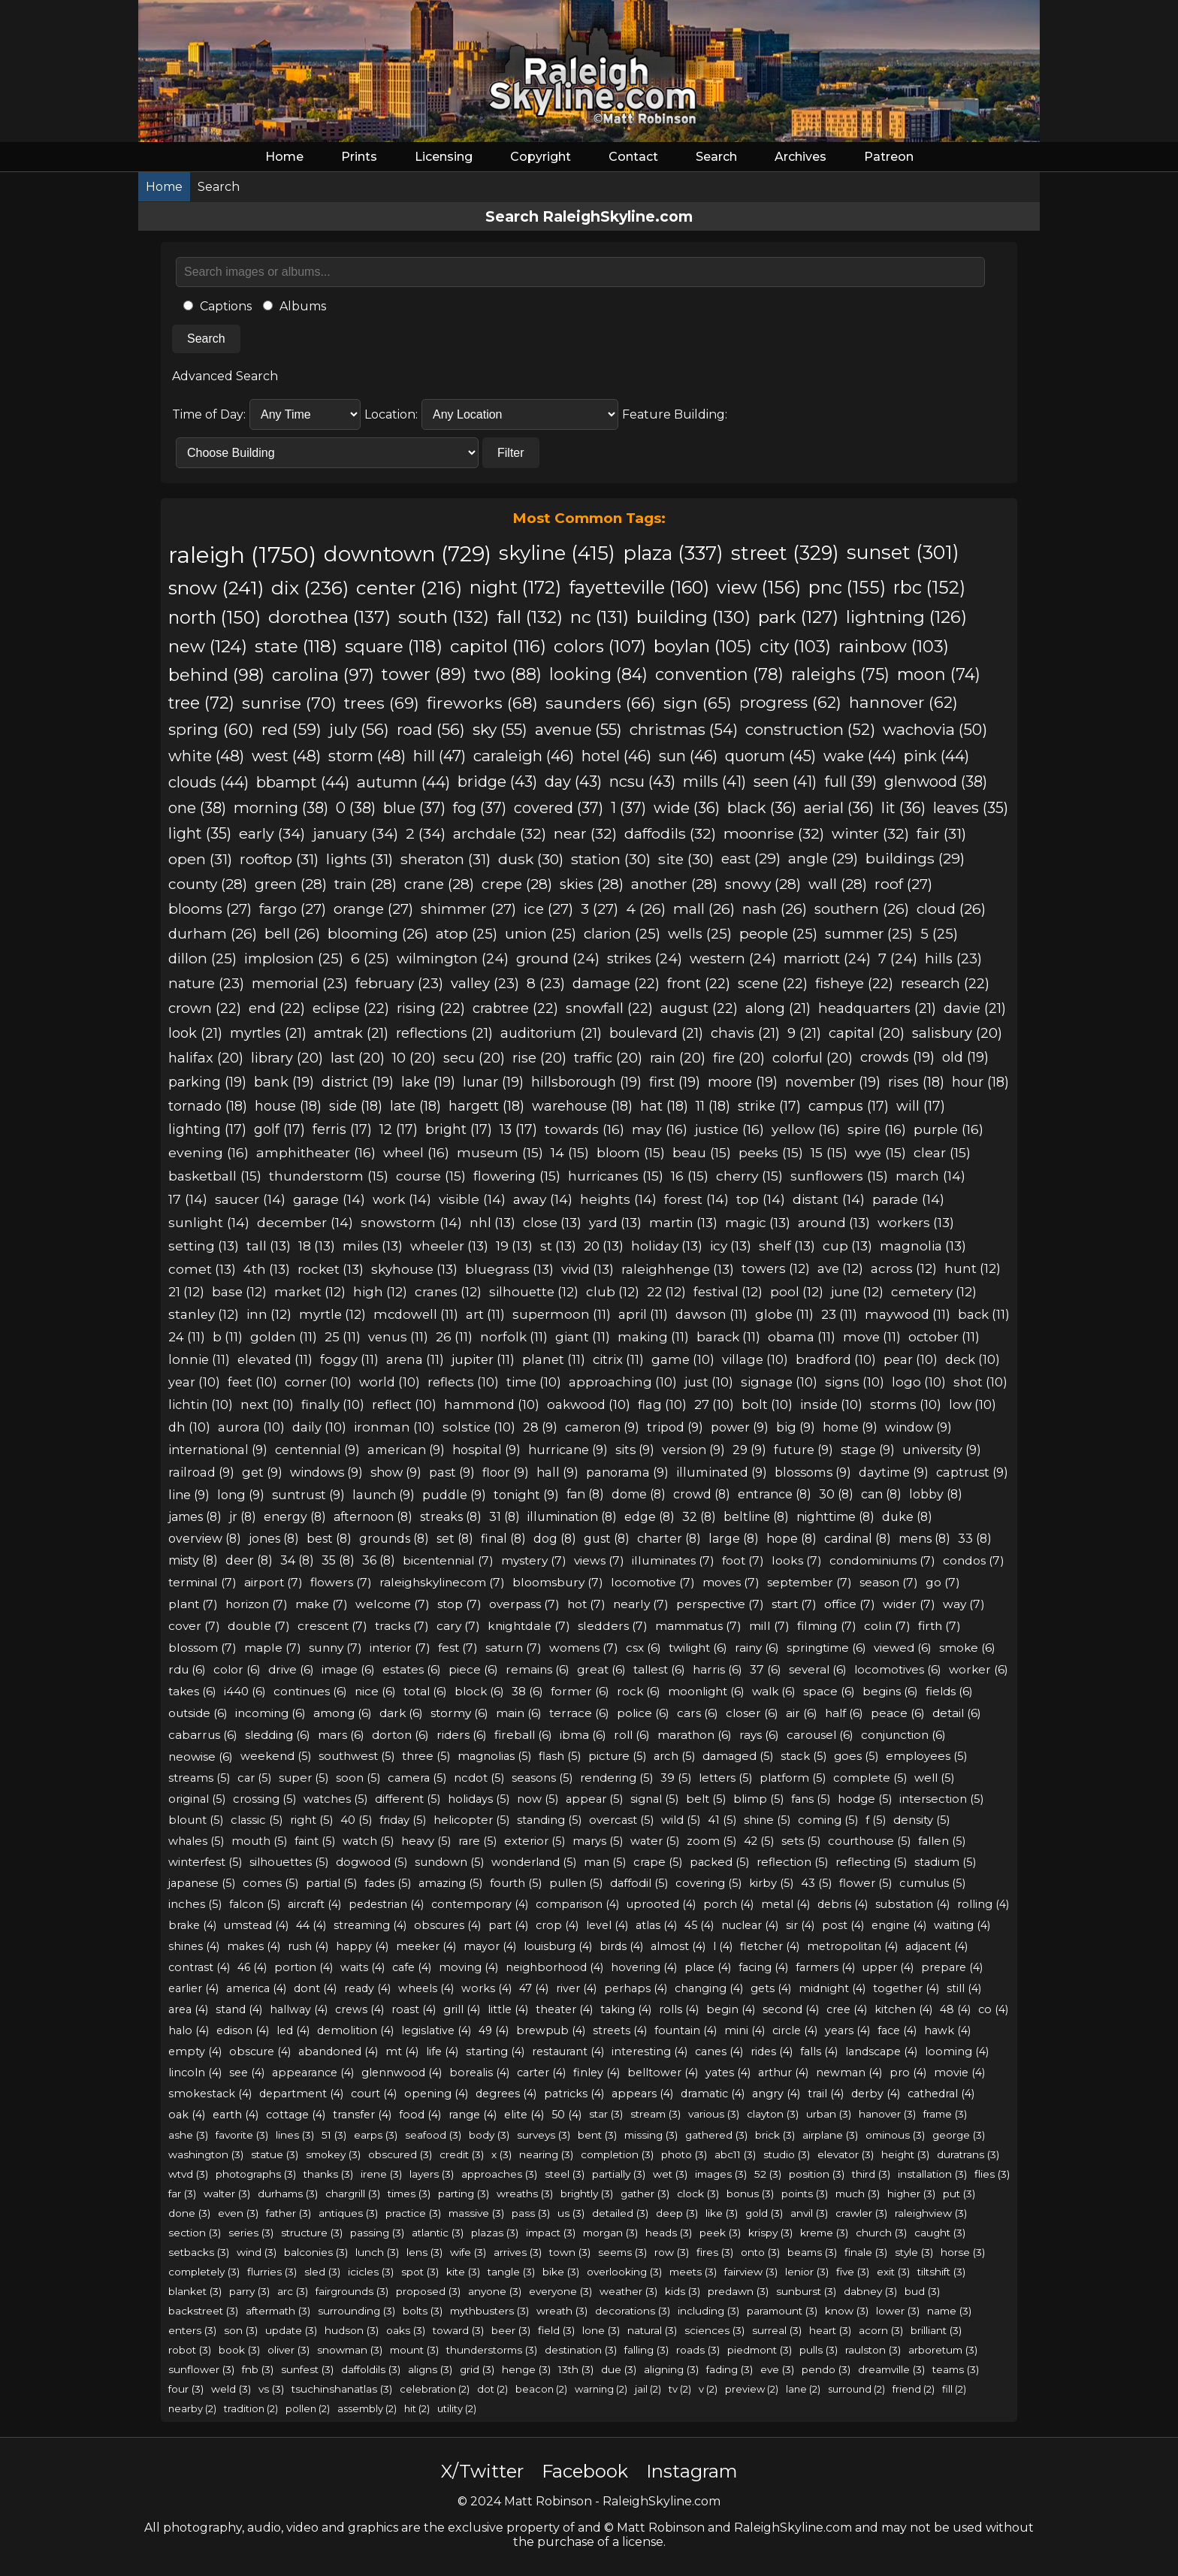 The height and width of the screenshot is (2576, 1178). What do you see at coordinates (362, 2114) in the screenshot?
I see `transfer (4)` at bounding box center [362, 2114].